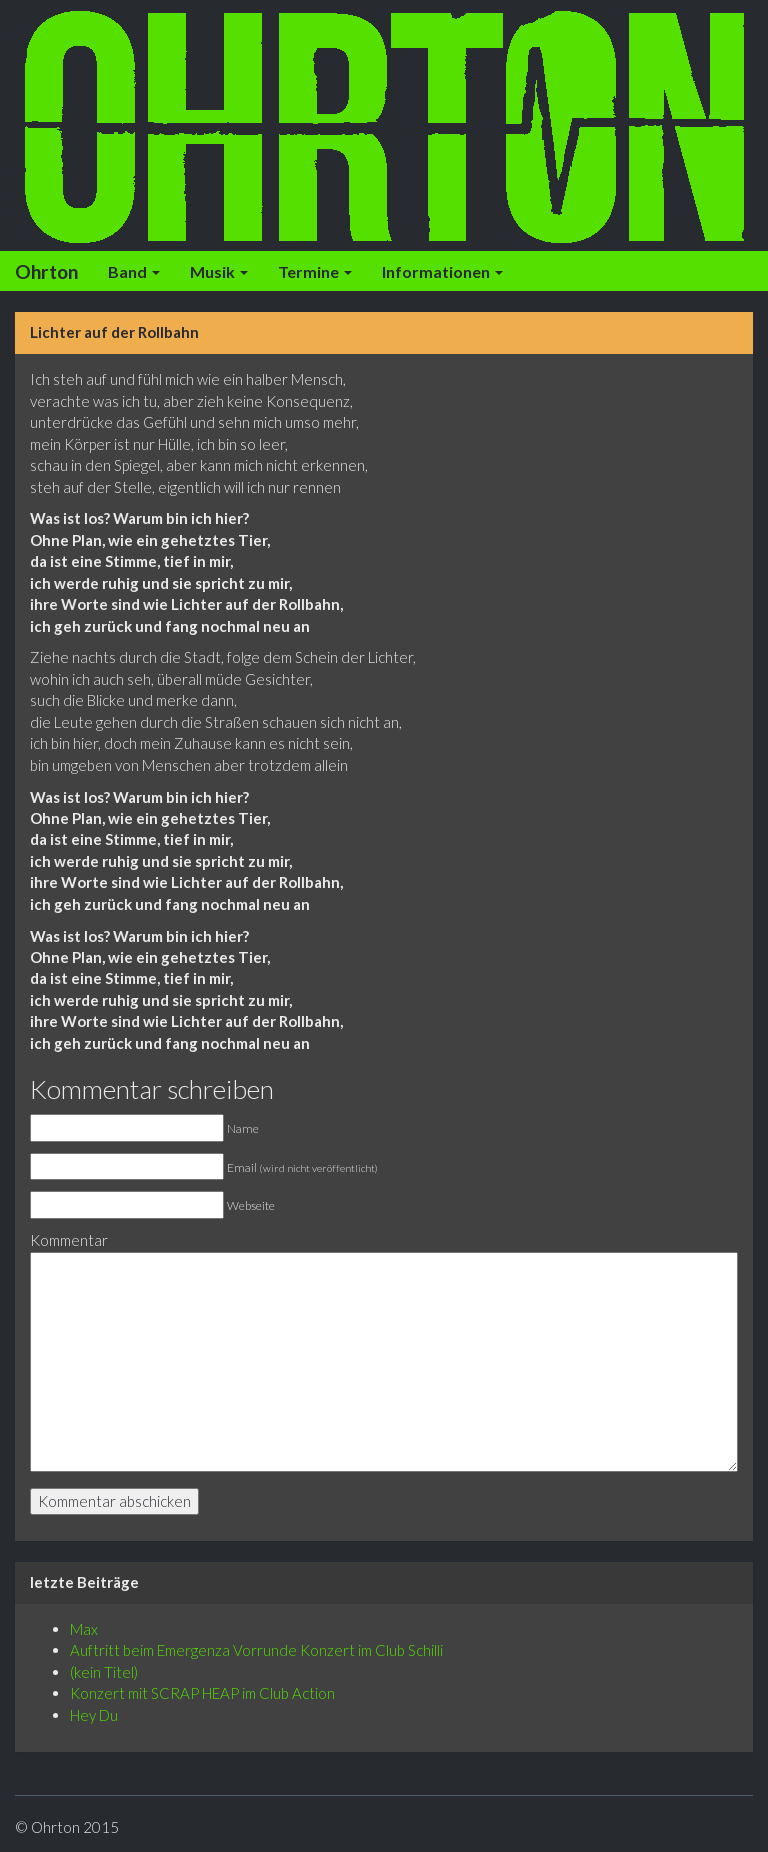  Describe the element at coordinates (442, 271) in the screenshot. I see `Informationen` at that location.